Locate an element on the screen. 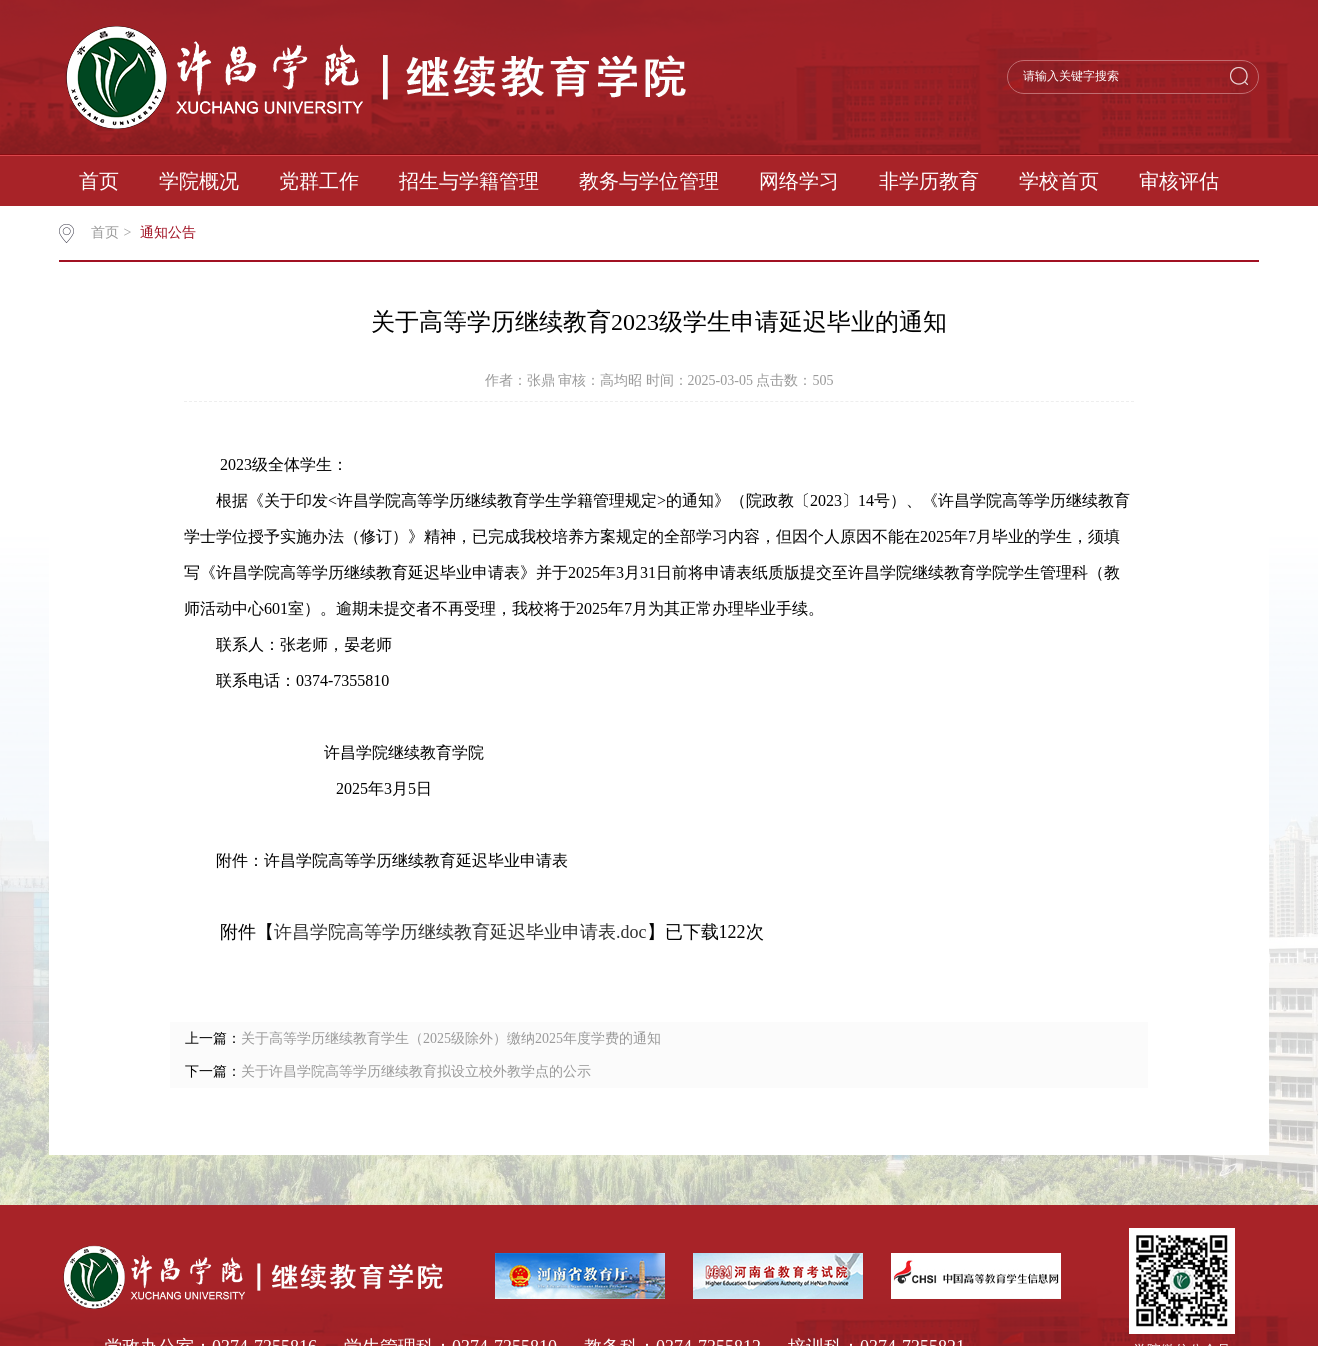 This screenshot has width=1318, height=1346. 许昌学院高等学历继续教育延迟毕业申请表.doc is located at coordinates (460, 932).